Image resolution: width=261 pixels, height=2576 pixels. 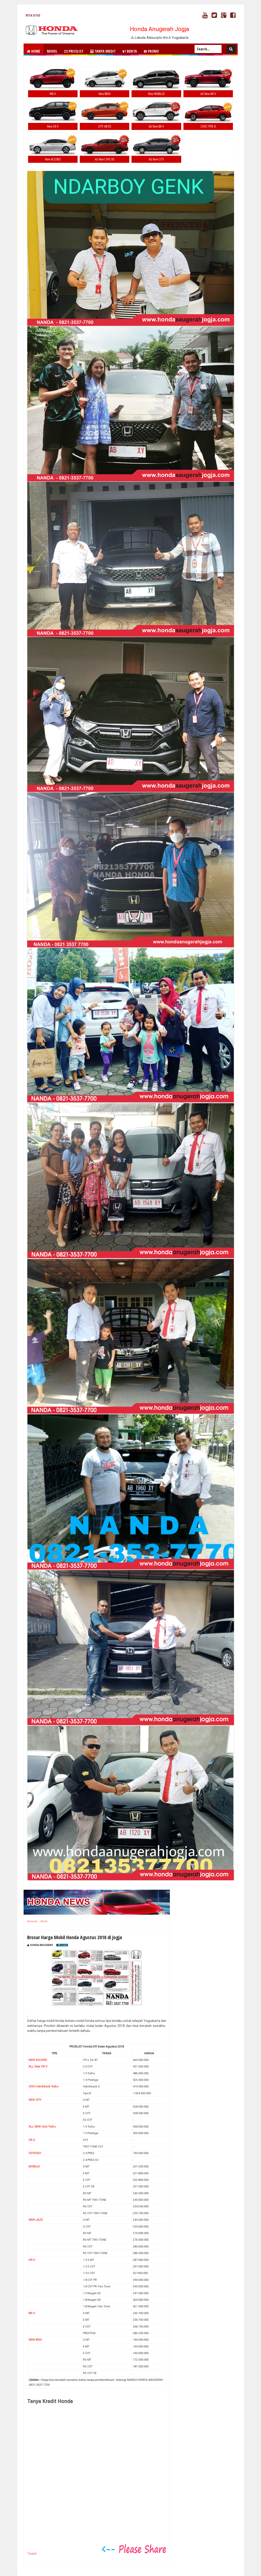 What do you see at coordinates (35, 2153) in the screenshot?
I see `ODYSSEY` at bounding box center [35, 2153].